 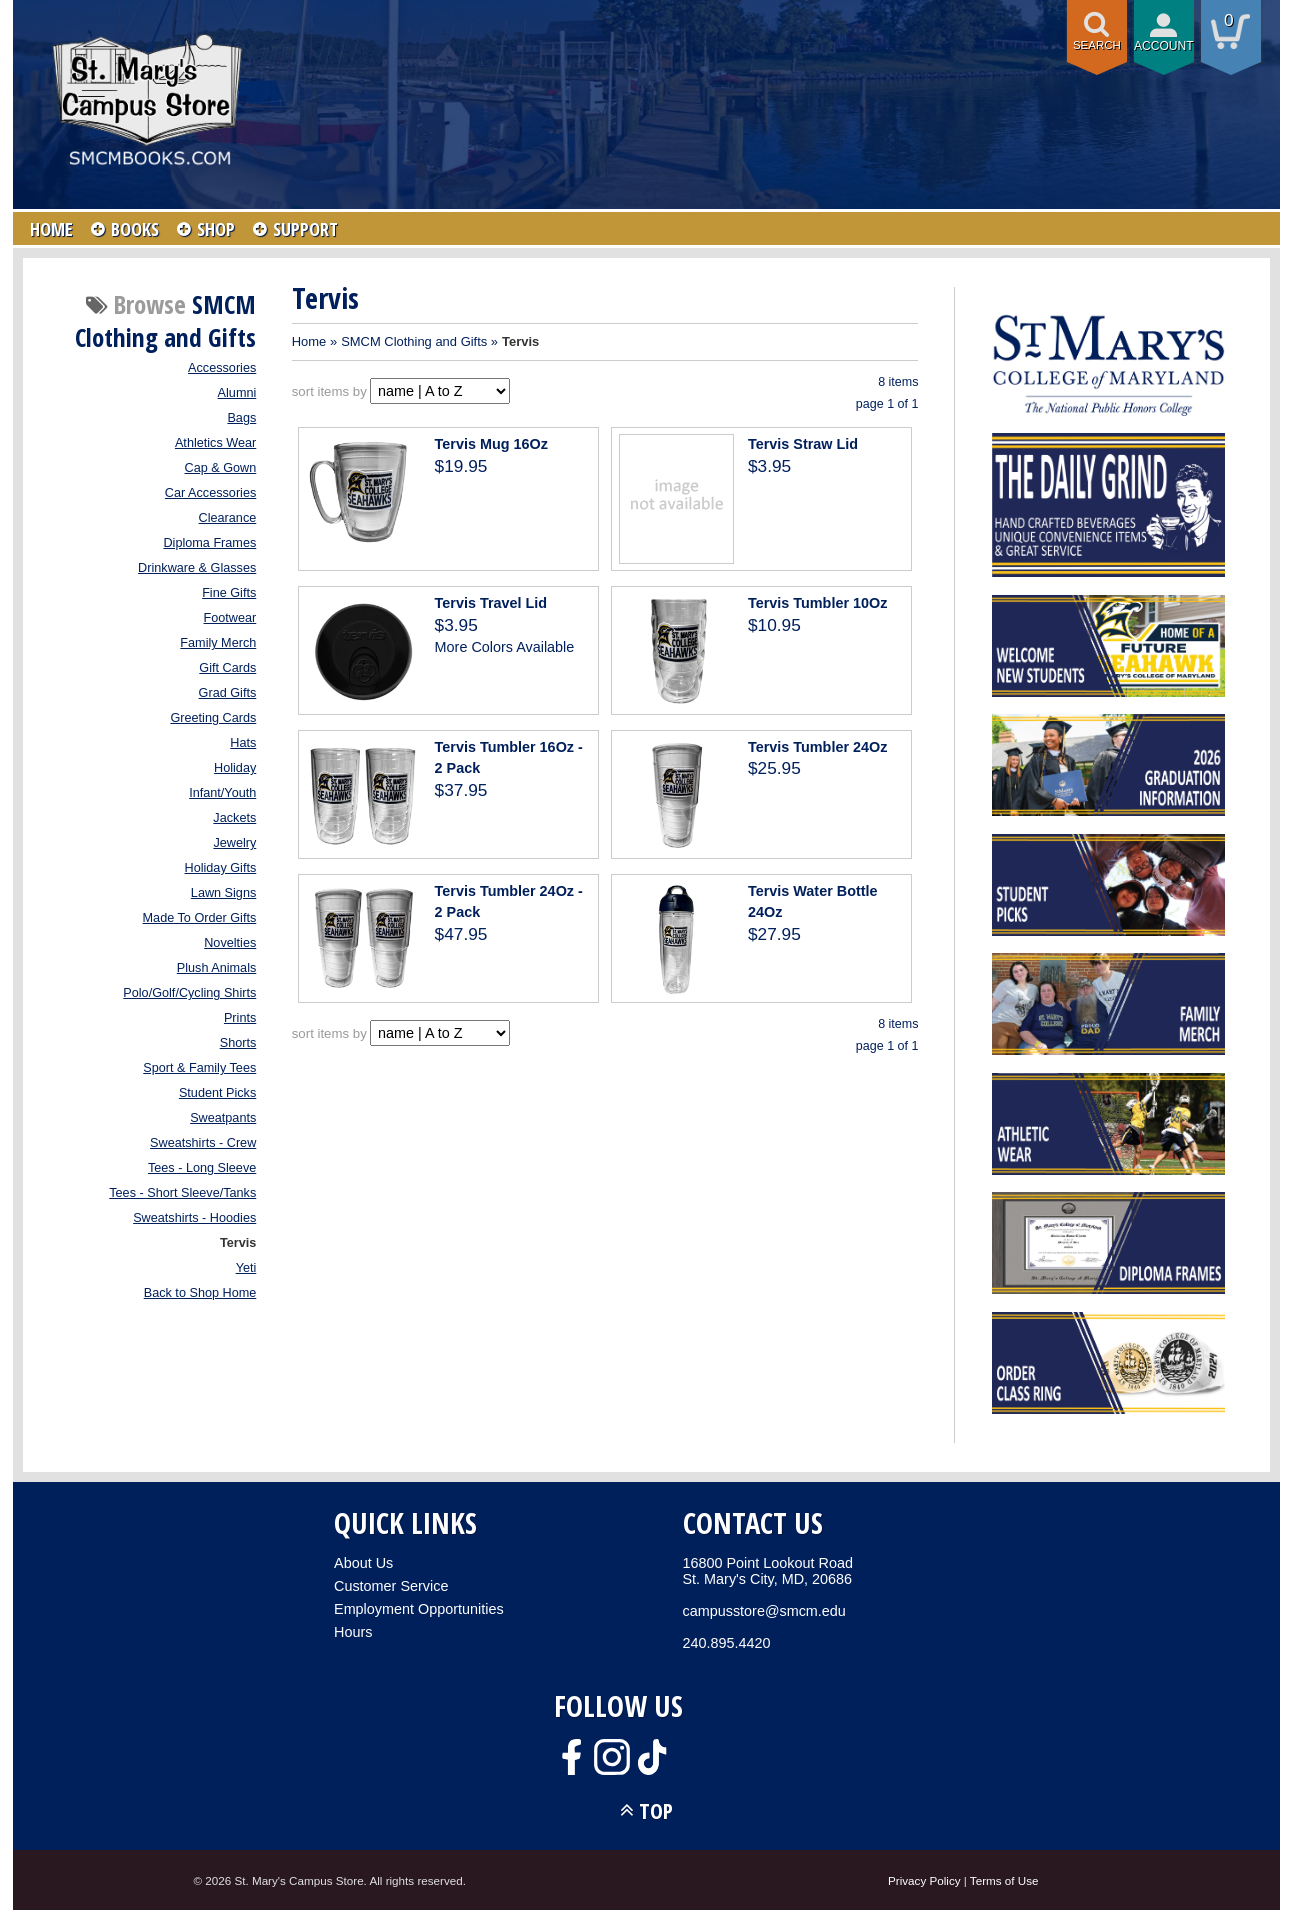 I want to click on Novelties, so click(x=230, y=943).